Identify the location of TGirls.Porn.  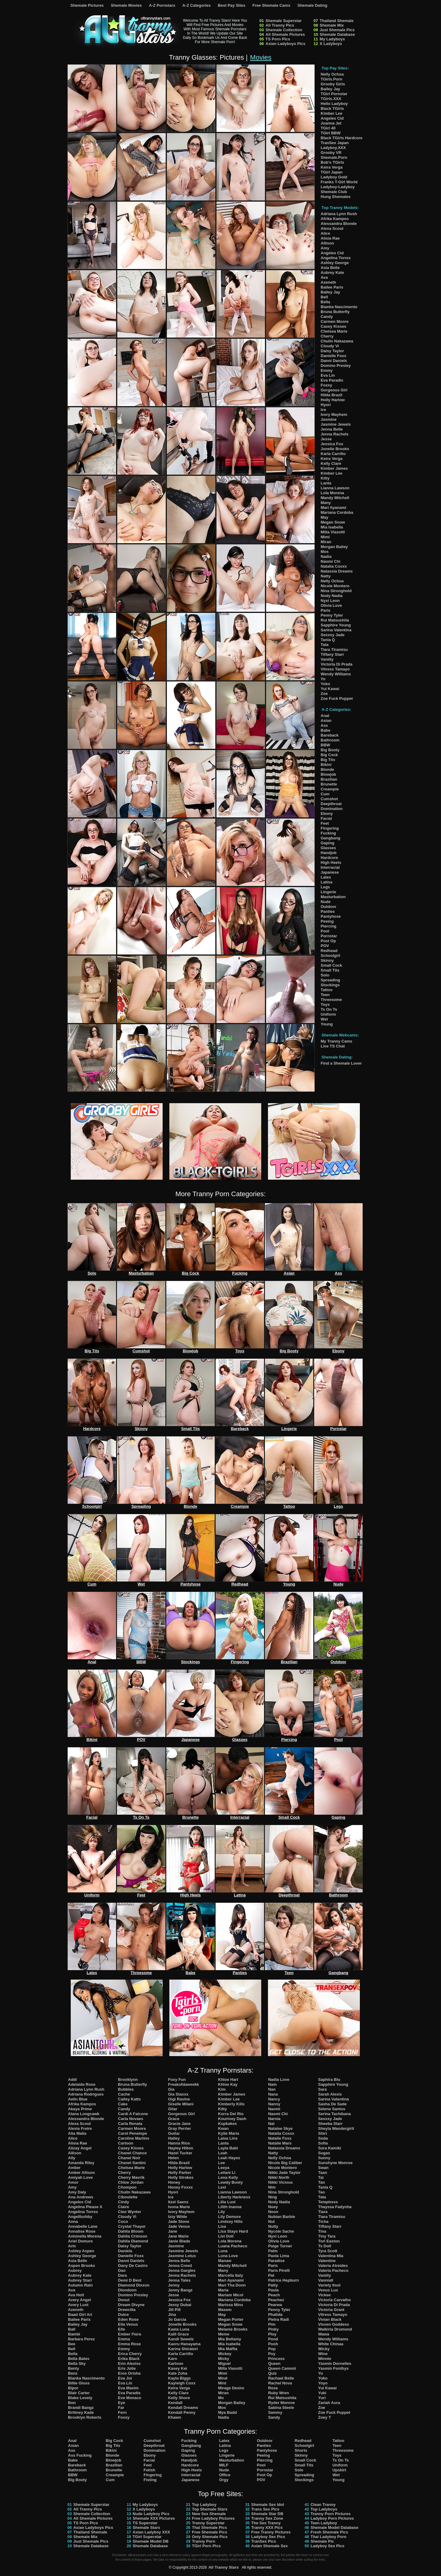
(331, 79).